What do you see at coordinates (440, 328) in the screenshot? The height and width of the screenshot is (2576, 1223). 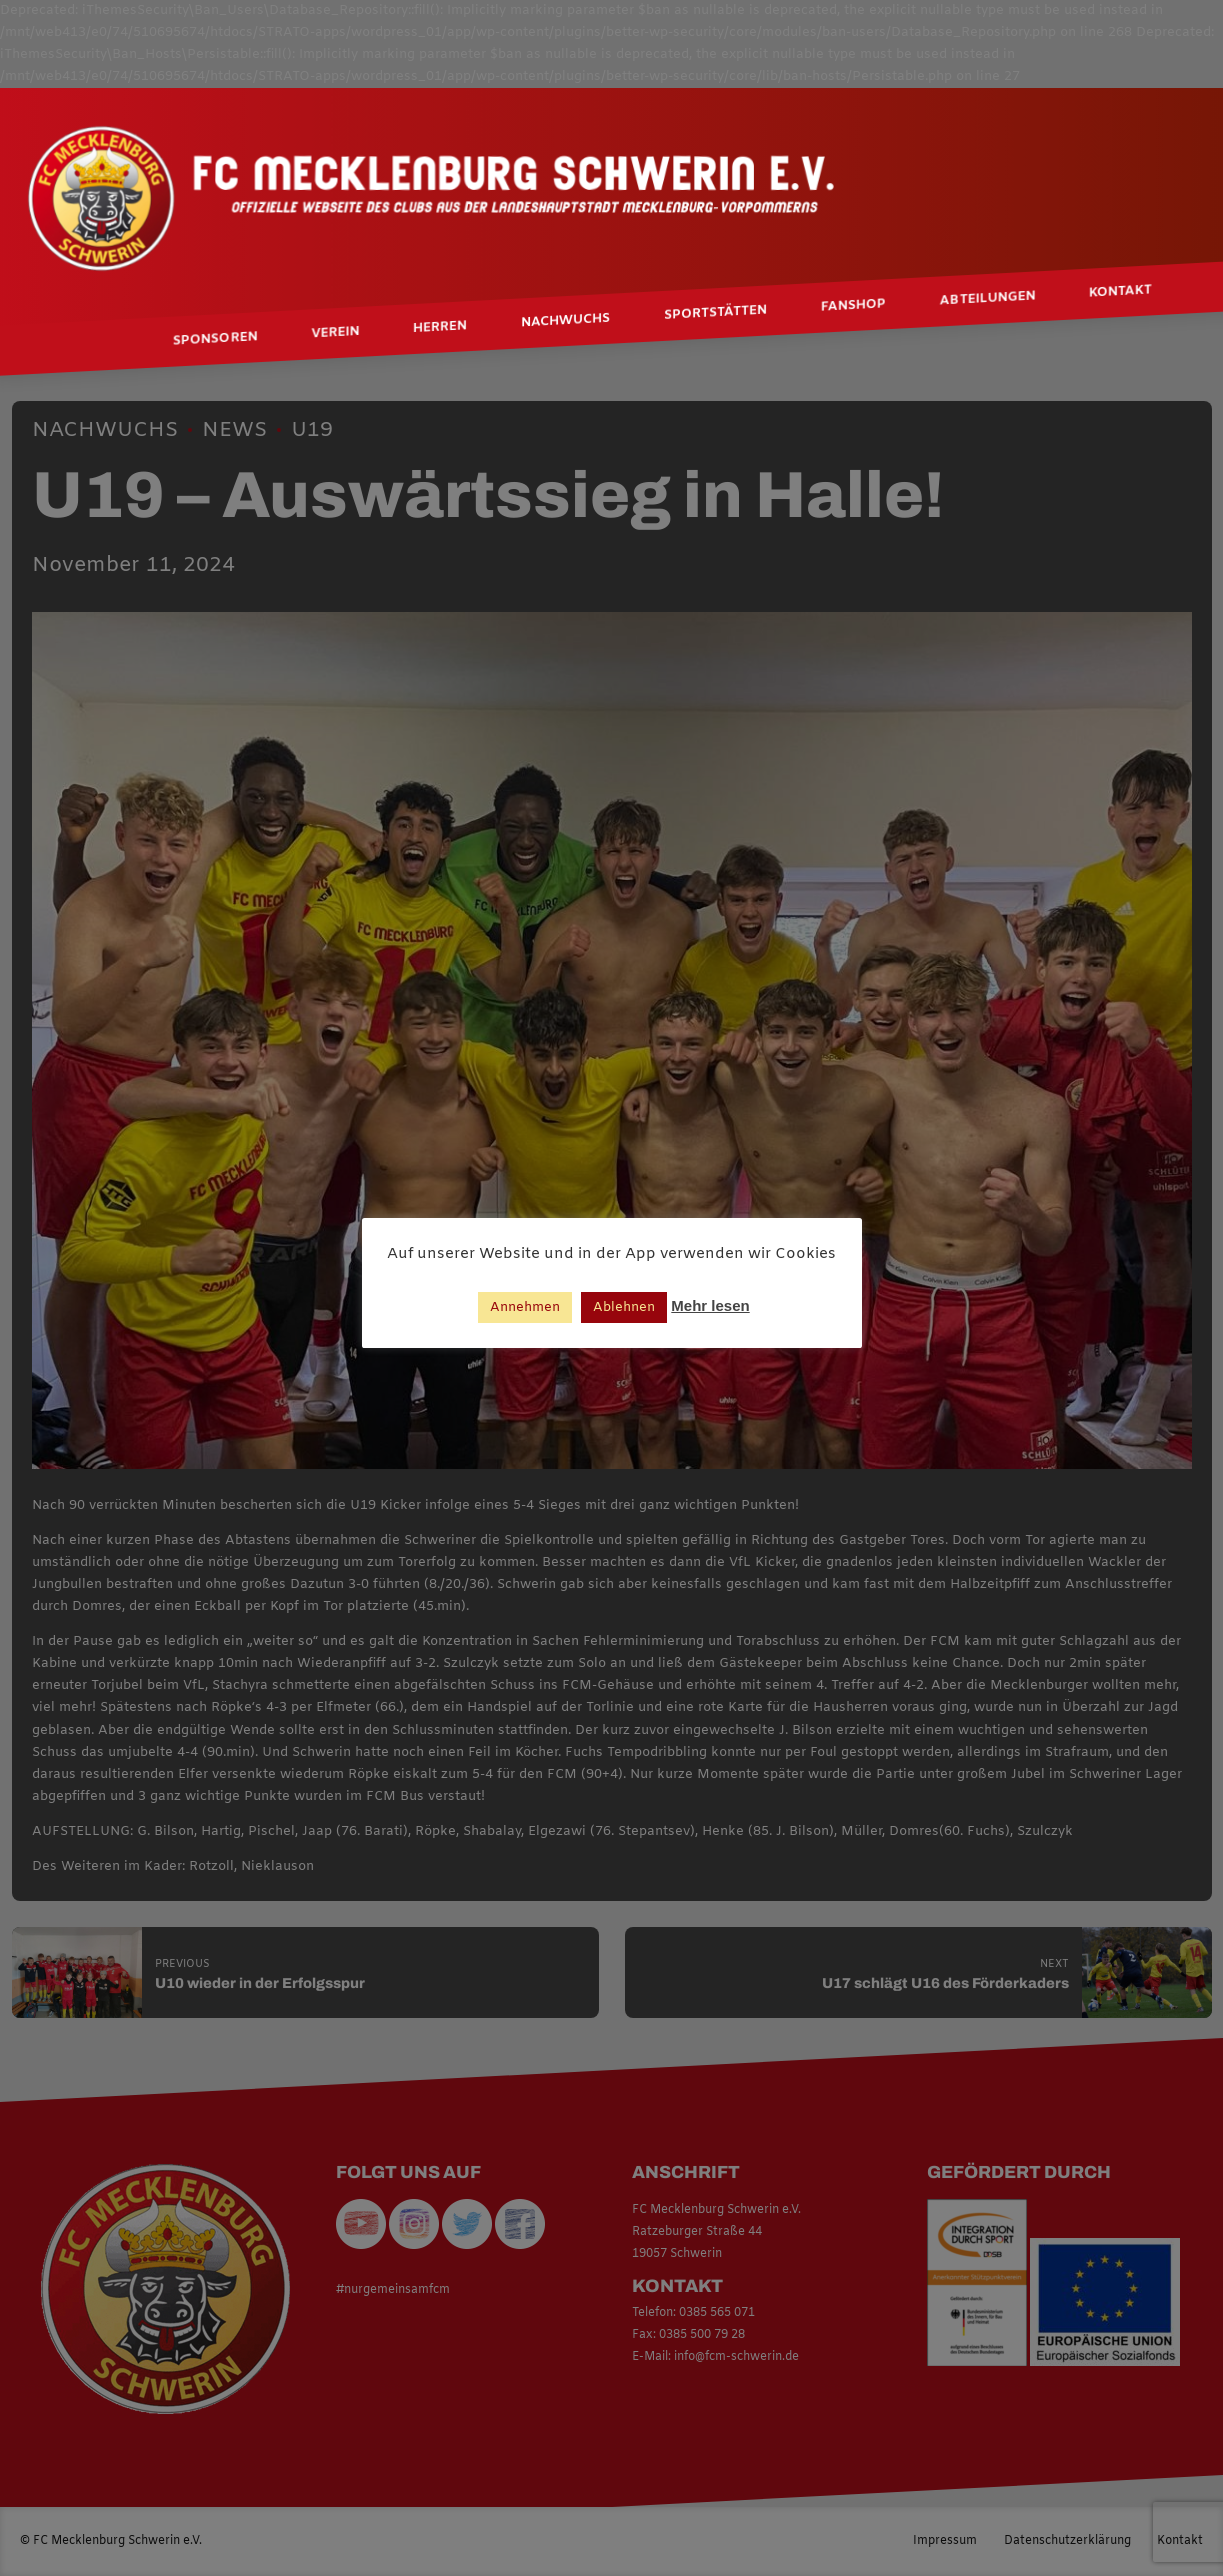 I see `Herren` at bounding box center [440, 328].